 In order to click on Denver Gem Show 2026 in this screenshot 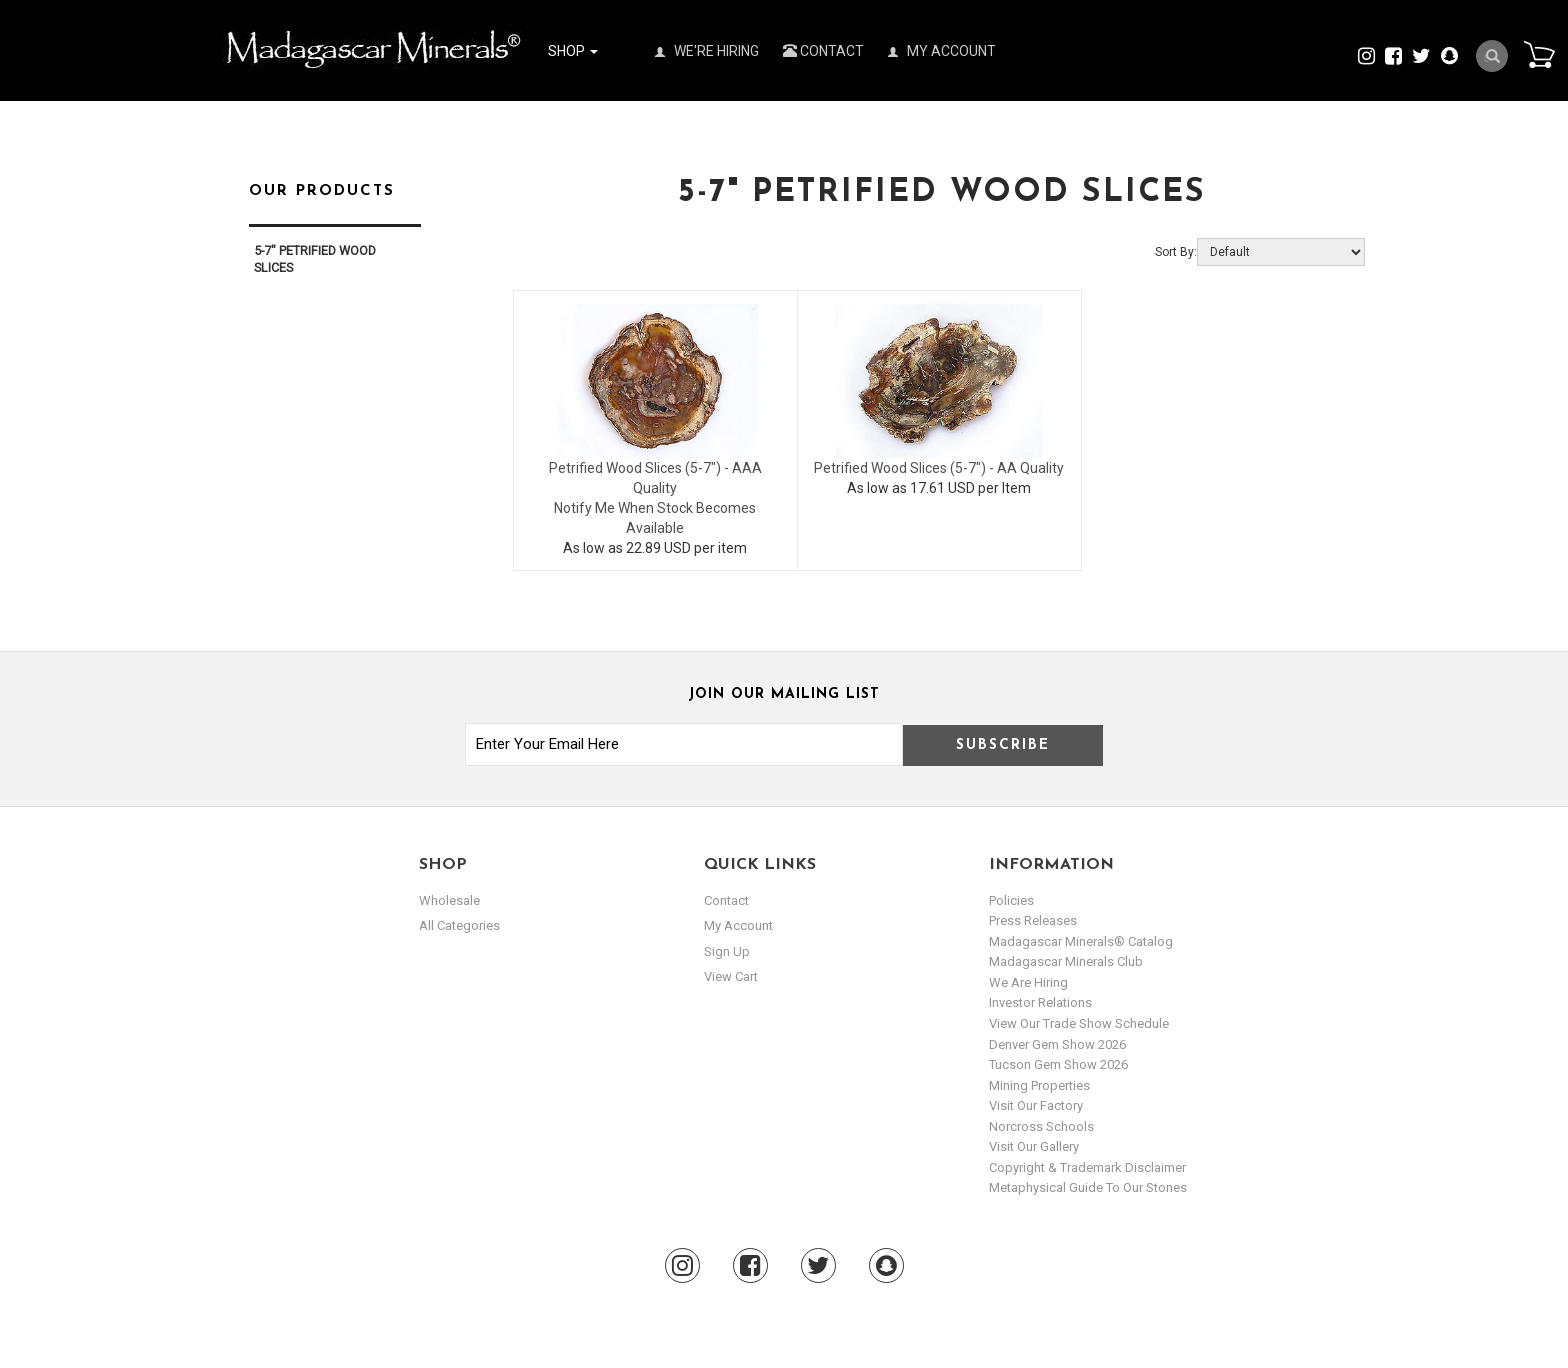, I will do `click(1057, 1044)`.